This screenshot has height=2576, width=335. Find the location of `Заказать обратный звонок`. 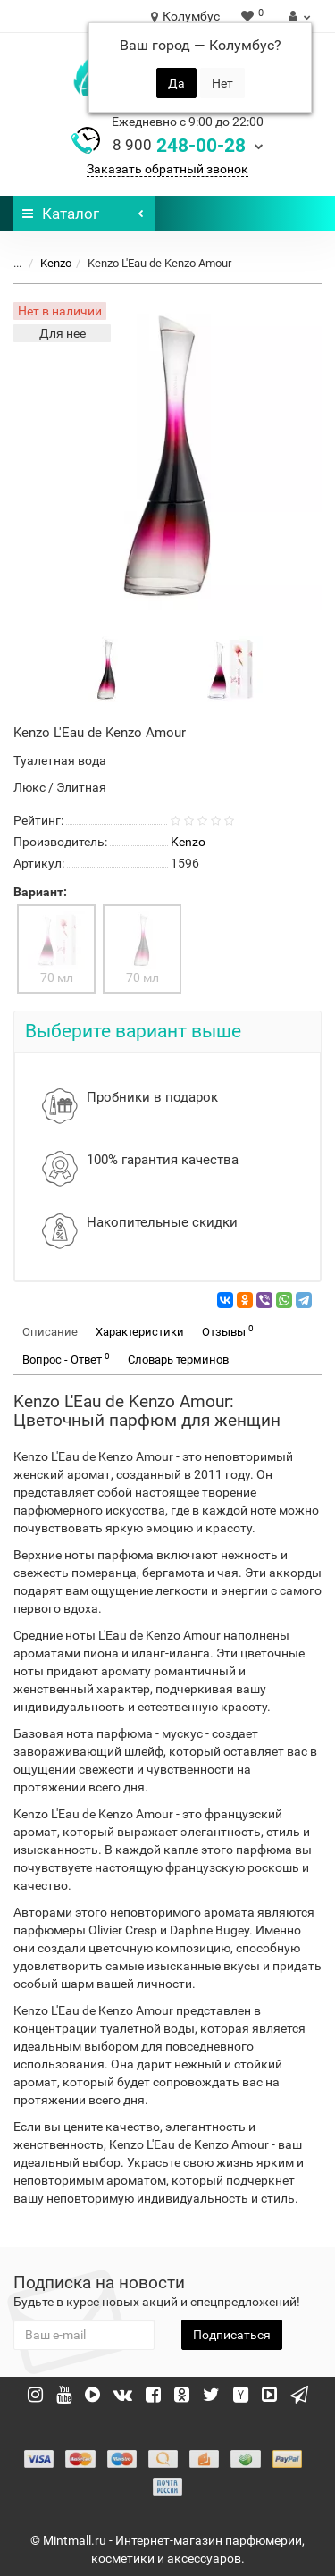

Заказать обратный звонок is located at coordinates (167, 169).